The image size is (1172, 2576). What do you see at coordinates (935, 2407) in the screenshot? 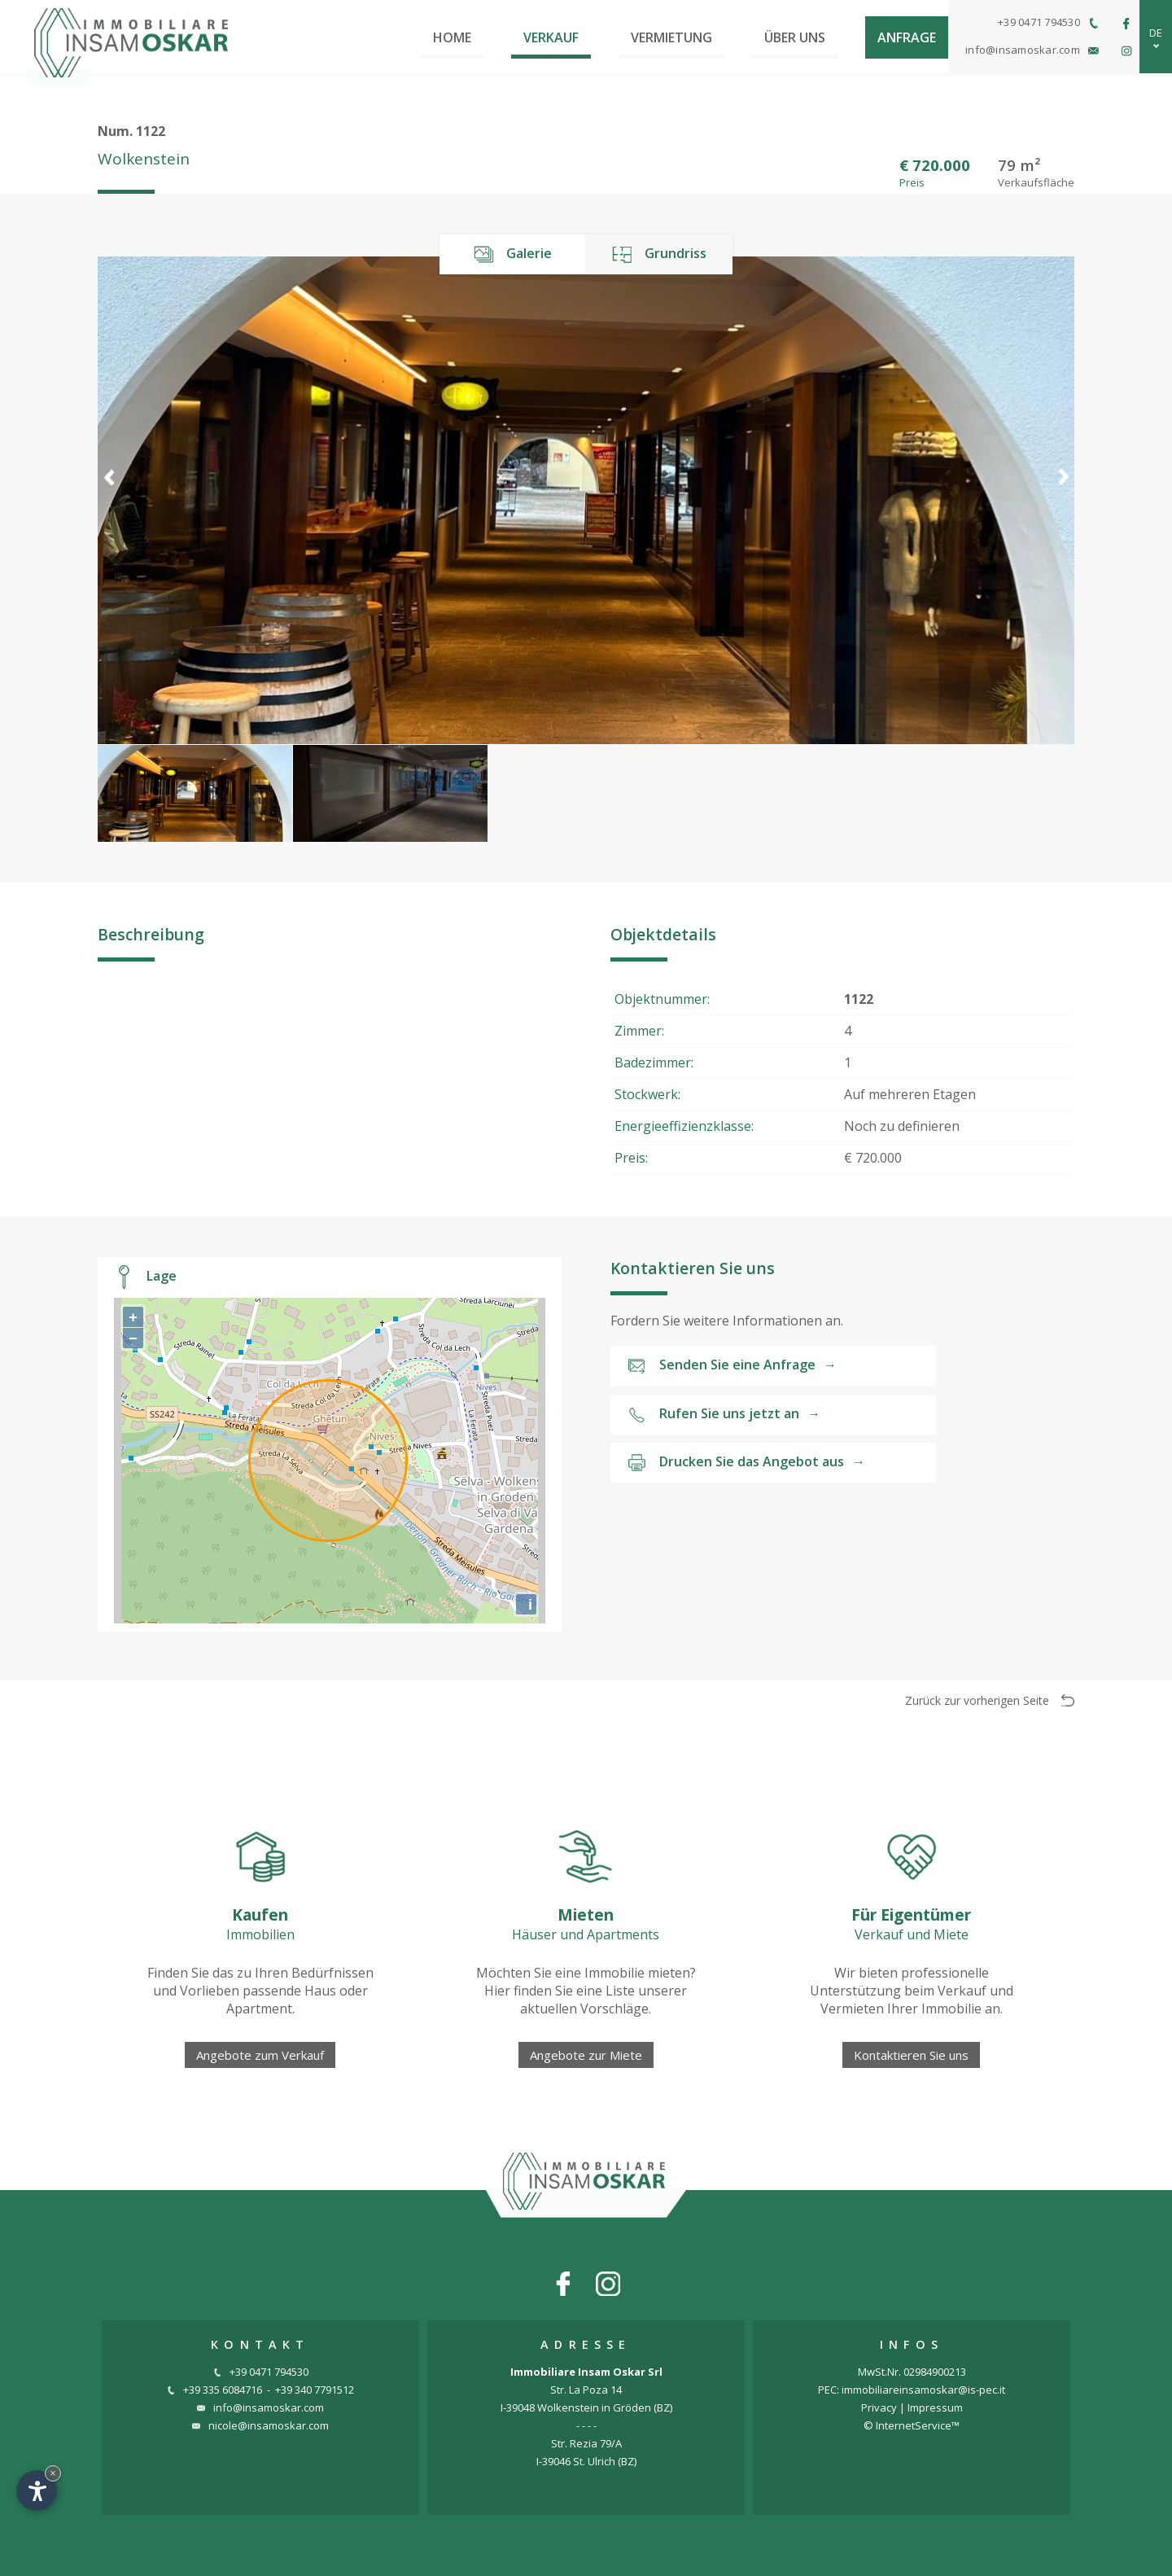
I see `Impressum` at bounding box center [935, 2407].